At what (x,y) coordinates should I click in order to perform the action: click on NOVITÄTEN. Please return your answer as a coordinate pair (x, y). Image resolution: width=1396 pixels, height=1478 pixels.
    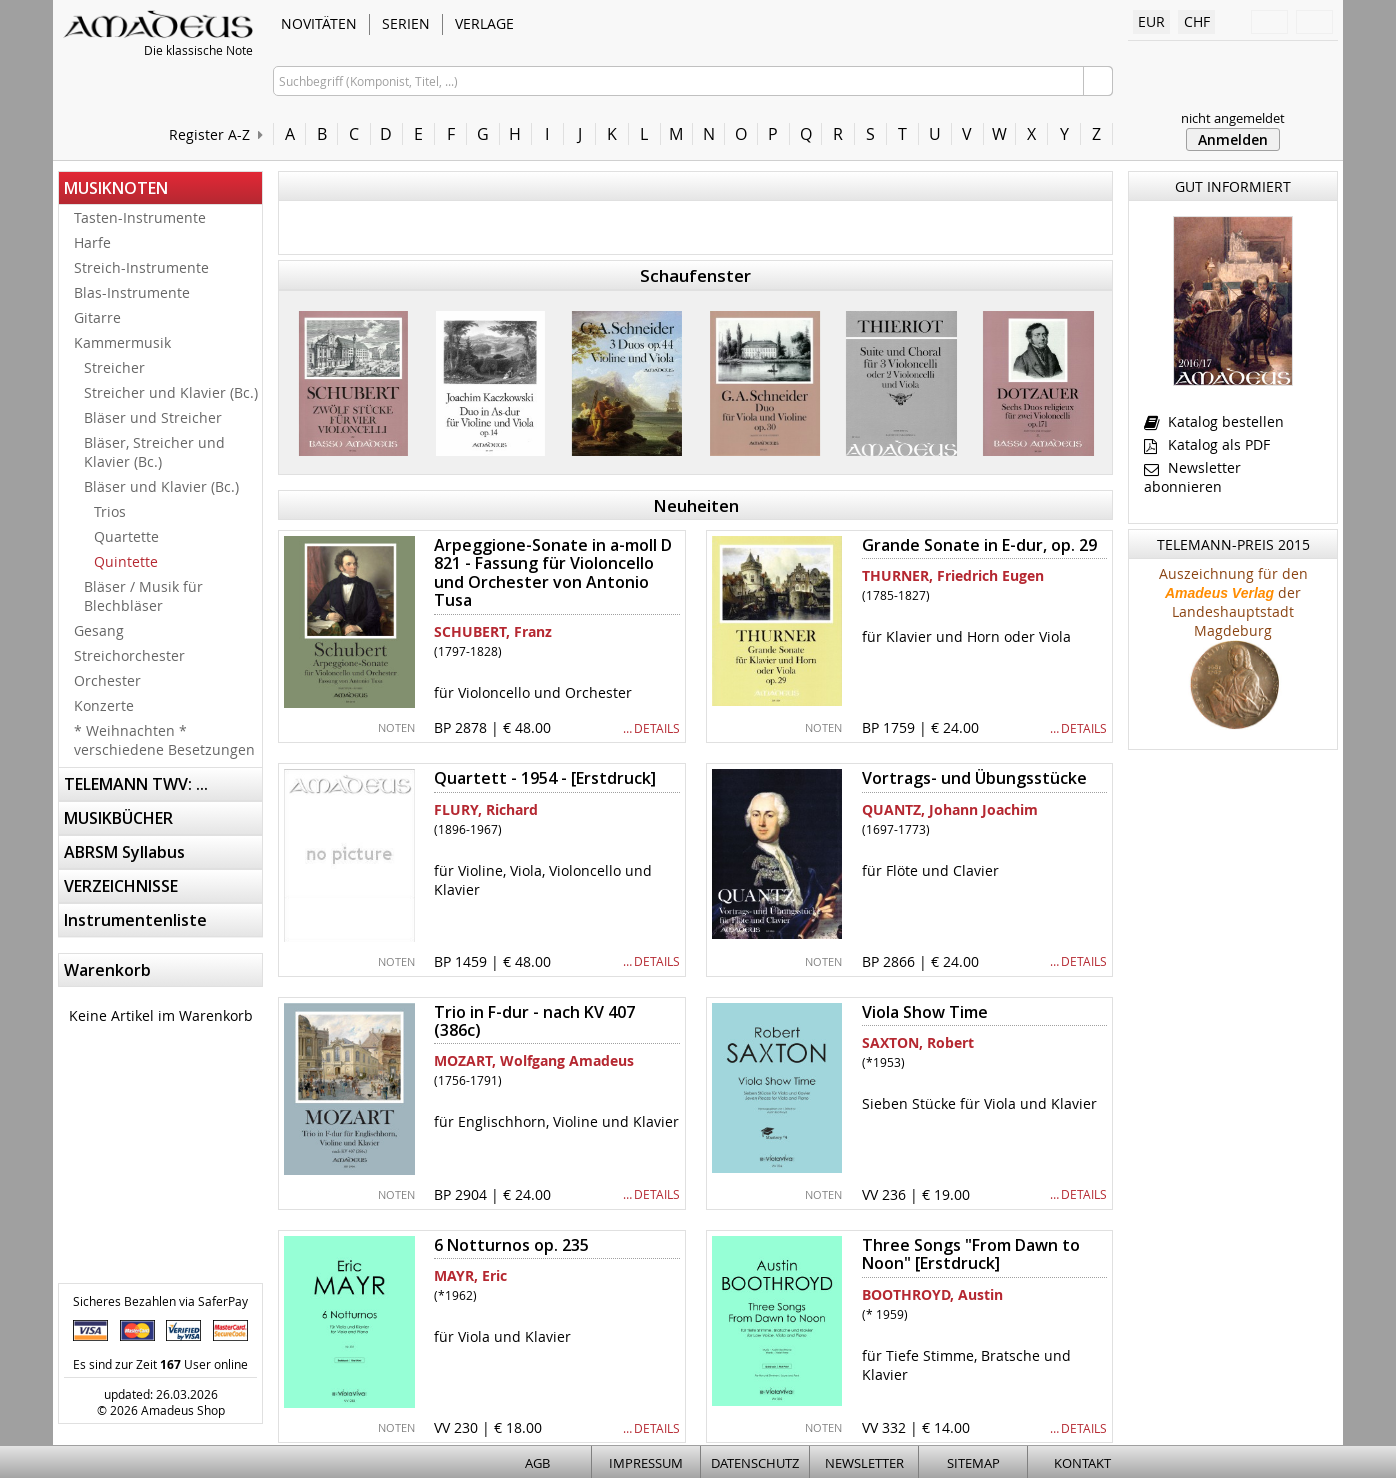
    Looking at the image, I should click on (319, 23).